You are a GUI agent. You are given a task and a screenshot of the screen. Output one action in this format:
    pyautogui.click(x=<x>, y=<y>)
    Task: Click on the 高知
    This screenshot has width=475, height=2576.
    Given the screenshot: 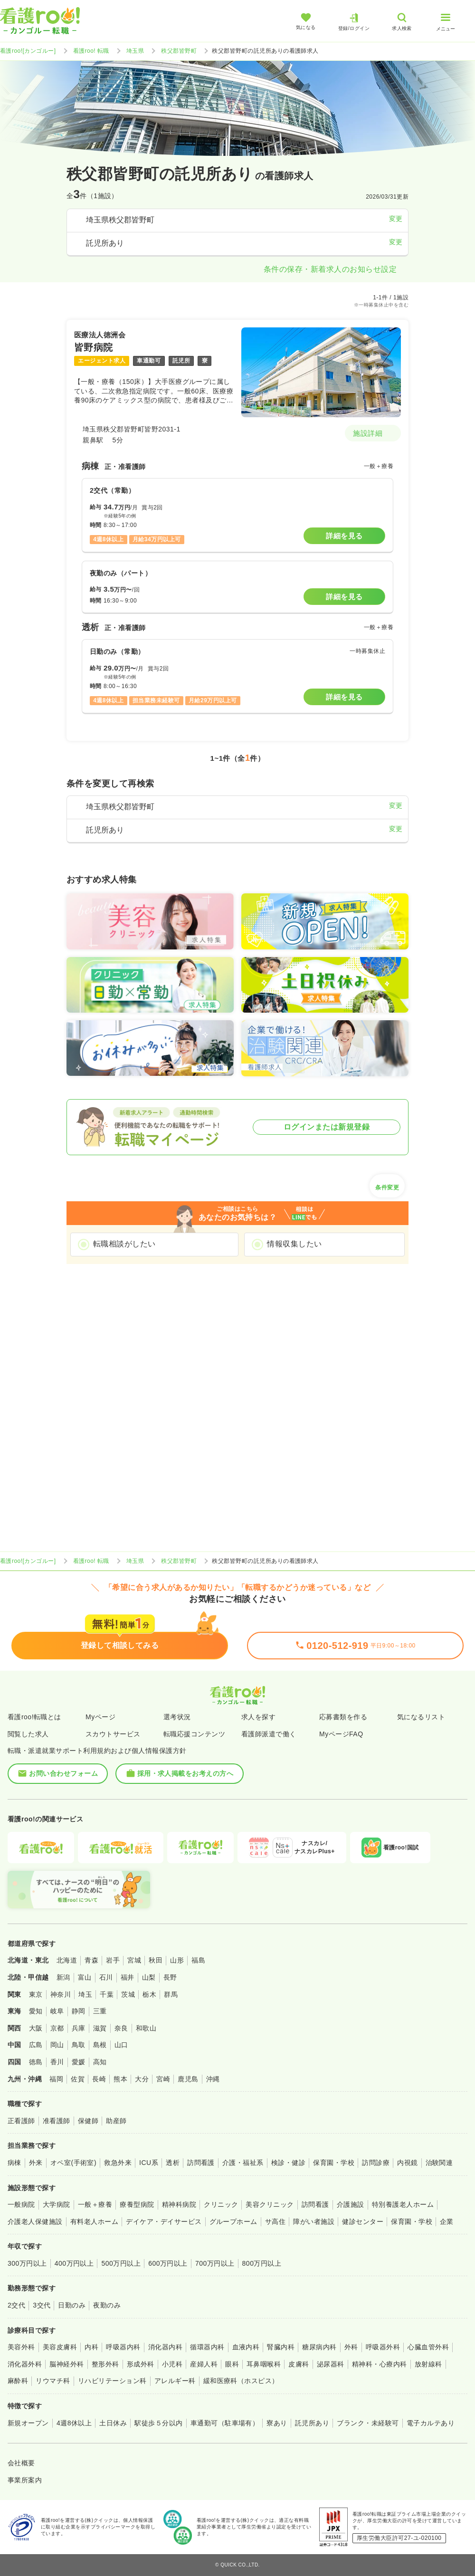 What is the action you would take?
    pyautogui.click(x=100, y=2062)
    